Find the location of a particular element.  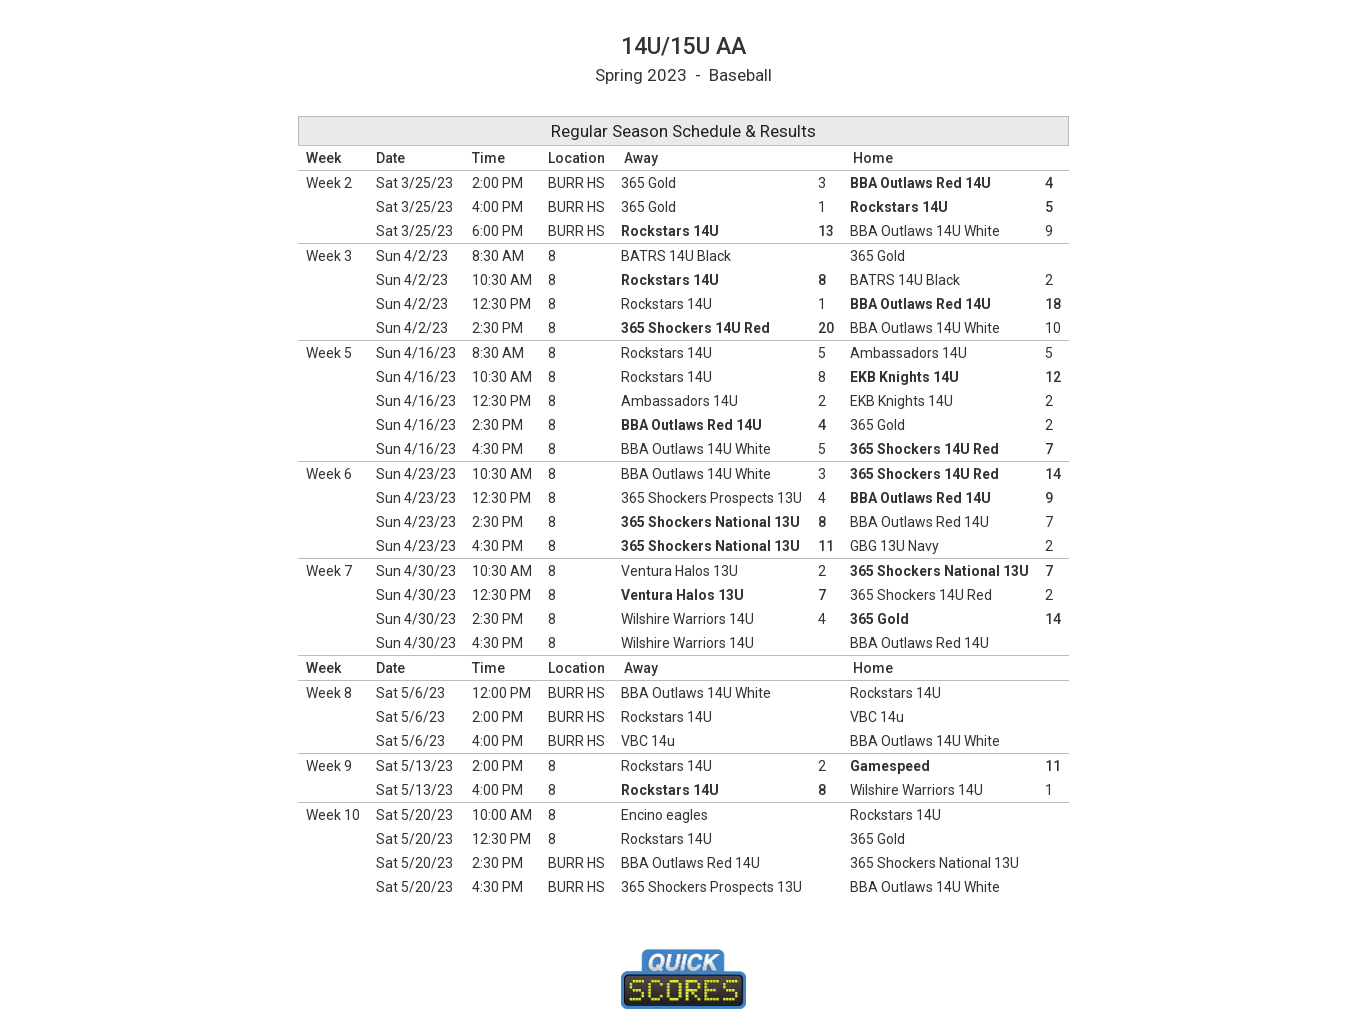

365 Shockers 14U Red is located at coordinates (695, 328).